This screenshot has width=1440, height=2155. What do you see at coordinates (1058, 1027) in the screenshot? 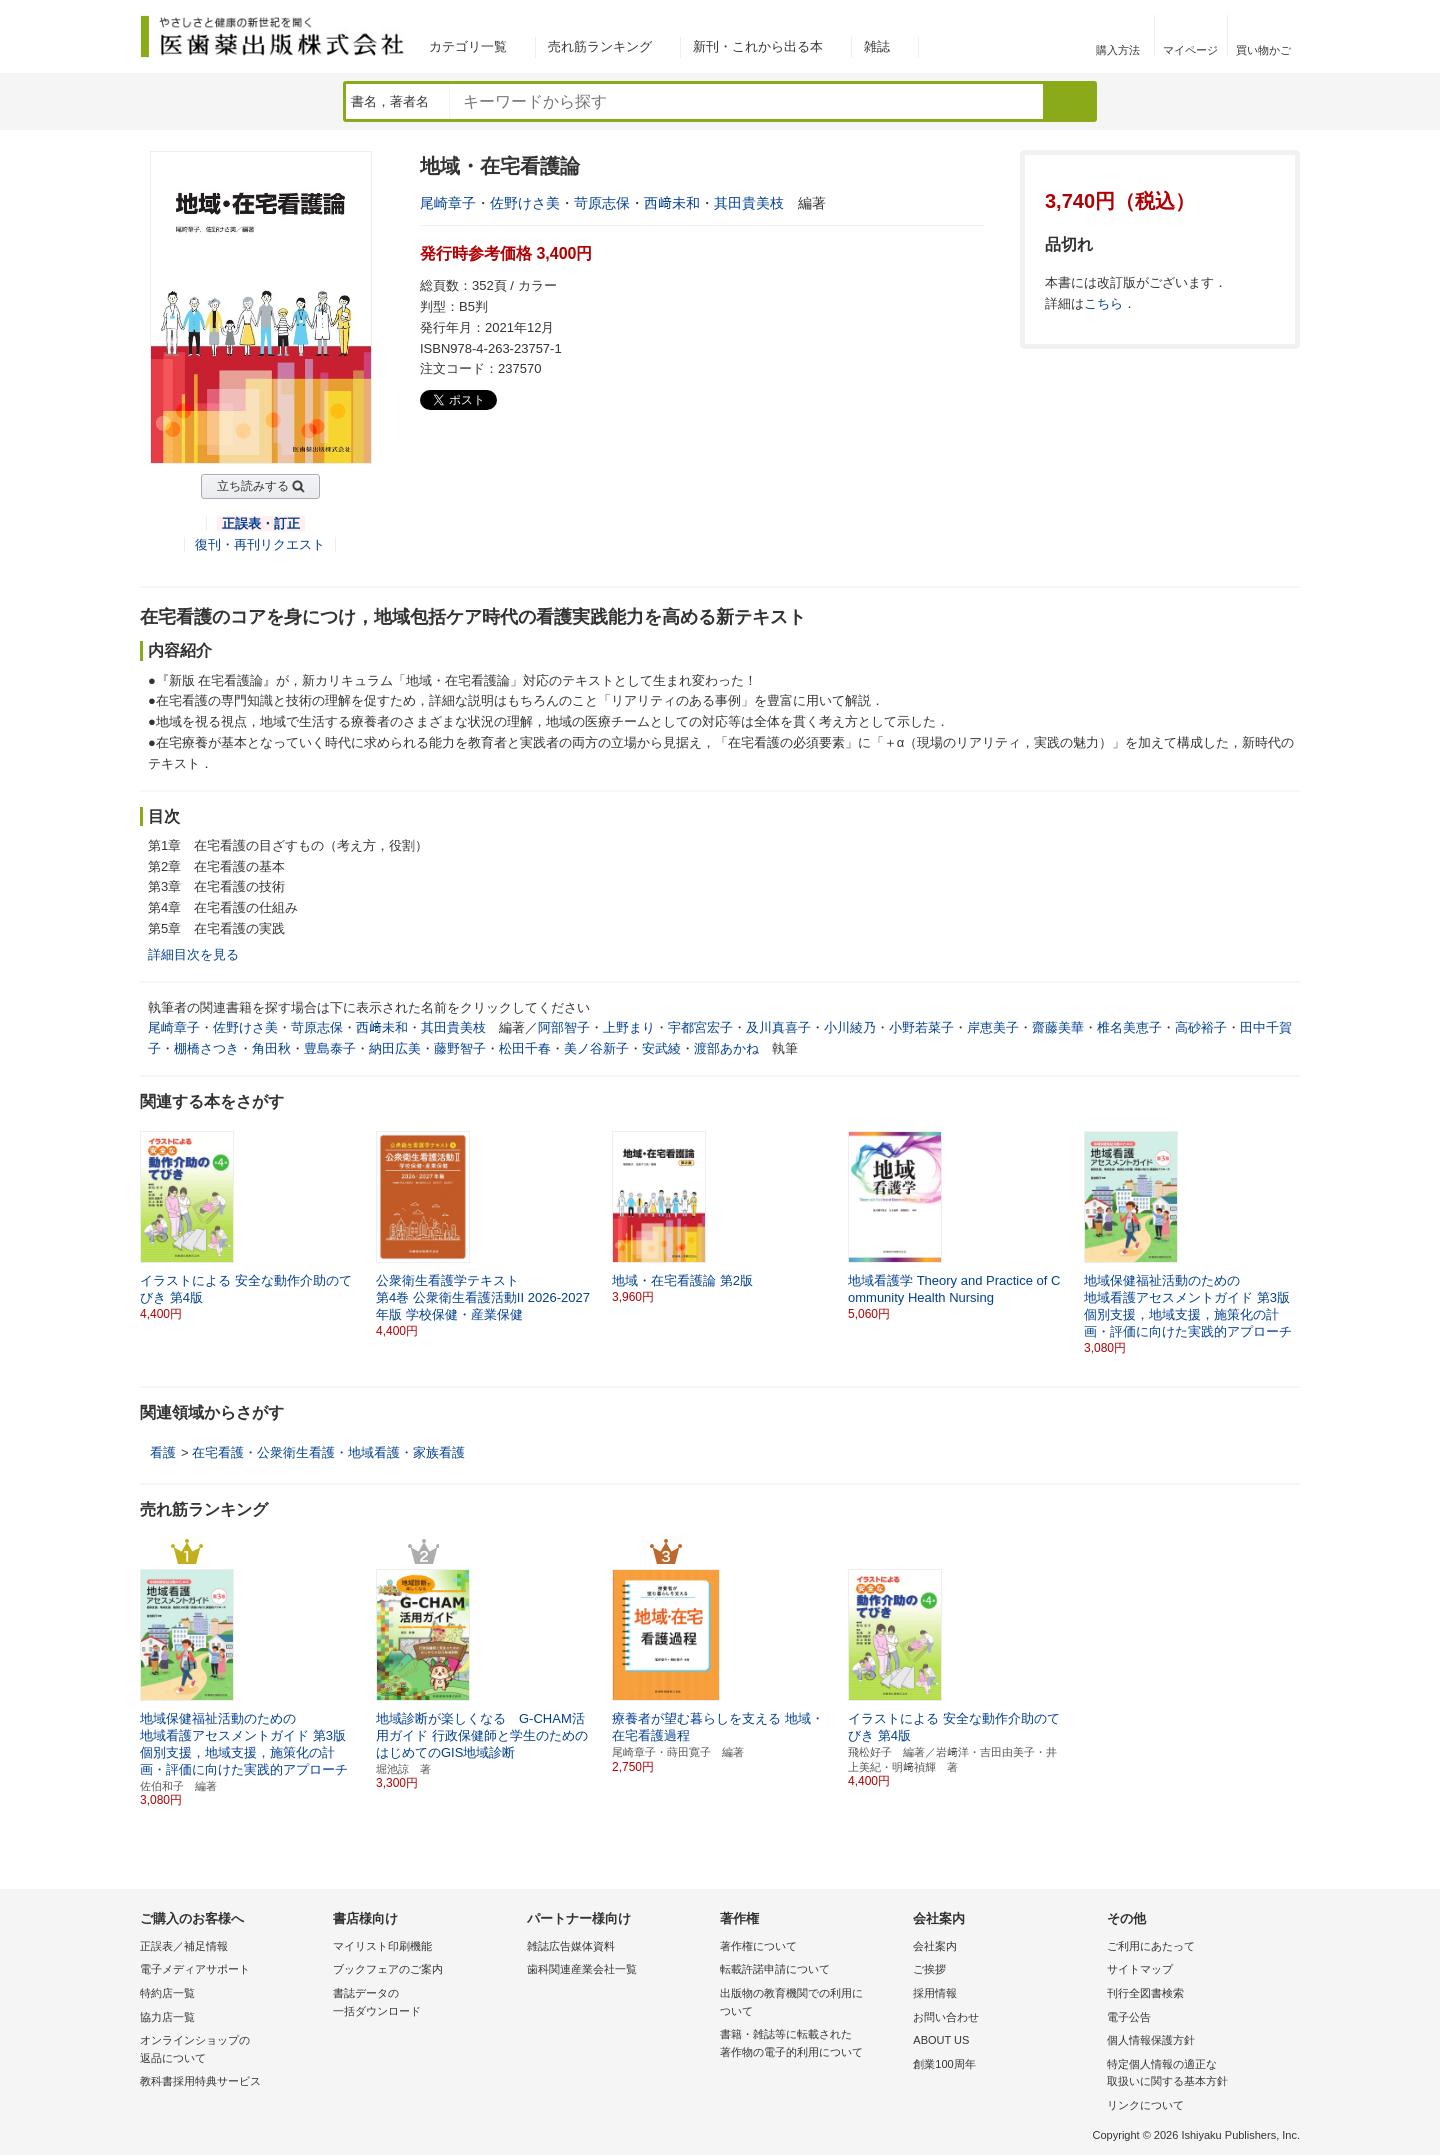
I see `齋藤美華` at bounding box center [1058, 1027].